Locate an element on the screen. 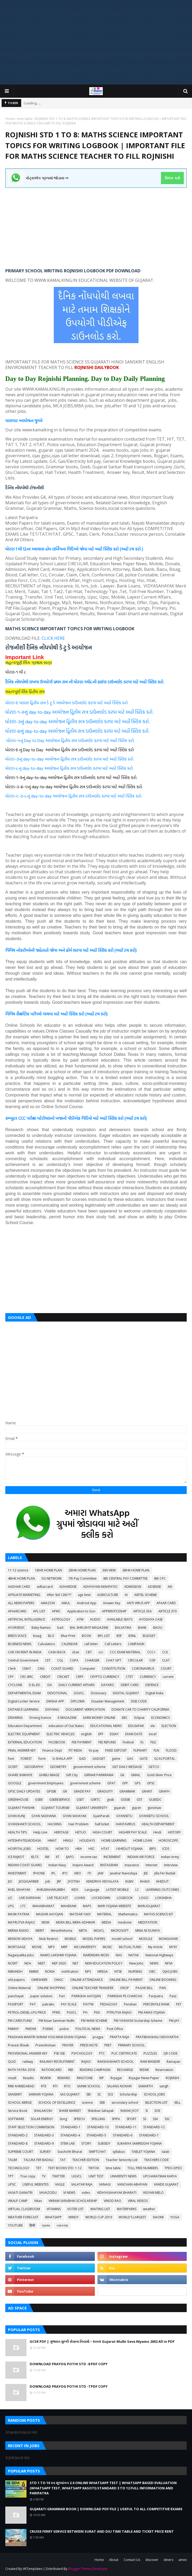 This screenshot has width=192, height=2576. NURSING is located at coordinates (135, 1971).